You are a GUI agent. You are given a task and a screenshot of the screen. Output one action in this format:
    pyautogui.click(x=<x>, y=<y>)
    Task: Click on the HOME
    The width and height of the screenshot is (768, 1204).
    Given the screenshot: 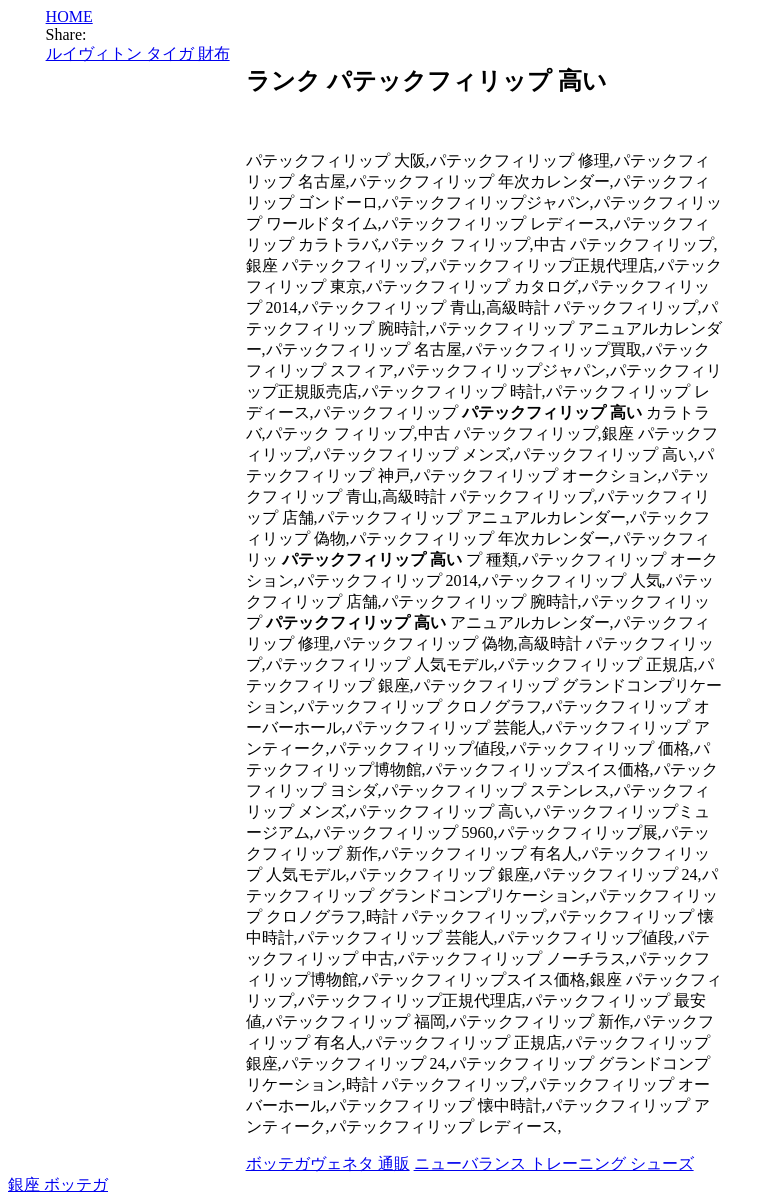 What is the action you would take?
    pyautogui.click(x=69, y=16)
    